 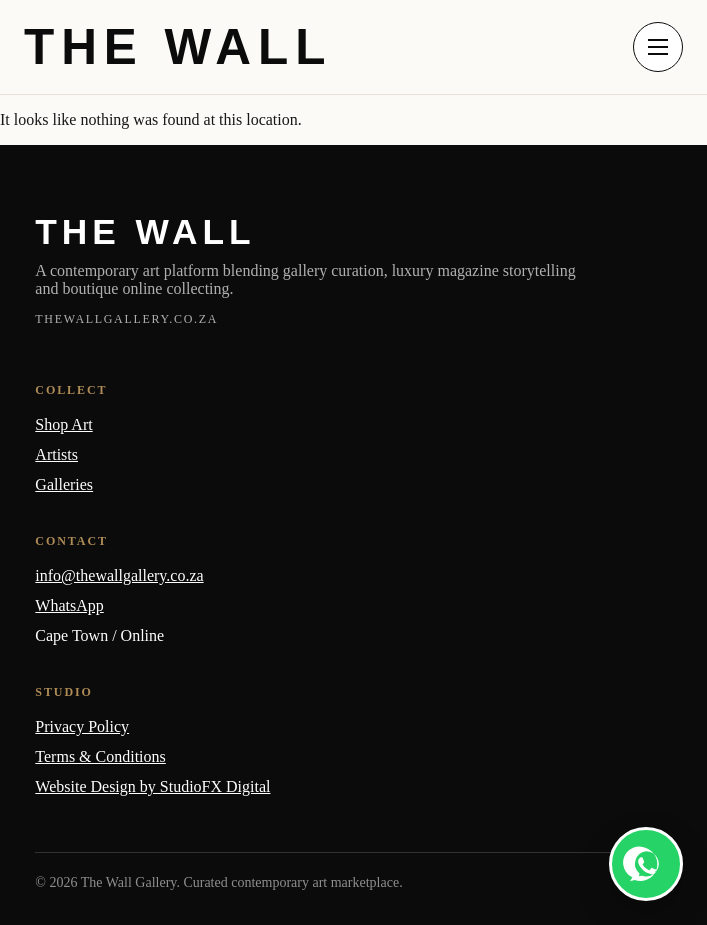 What do you see at coordinates (63, 424) in the screenshot?
I see `Shop Art` at bounding box center [63, 424].